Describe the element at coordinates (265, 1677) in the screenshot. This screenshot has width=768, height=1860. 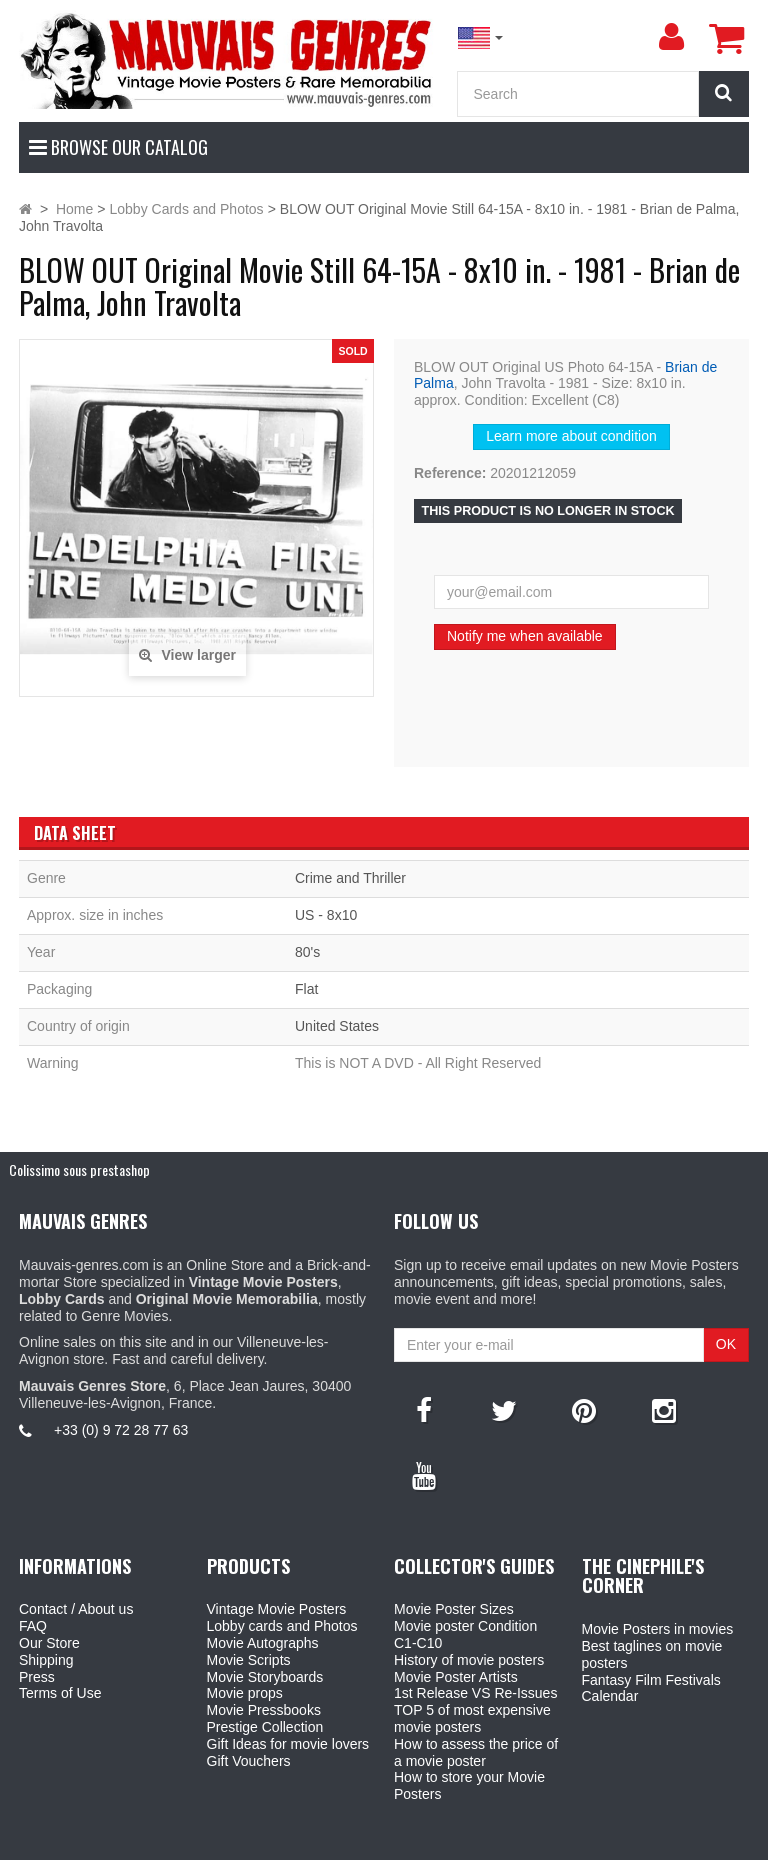
I see `Movie Storyboards` at that location.